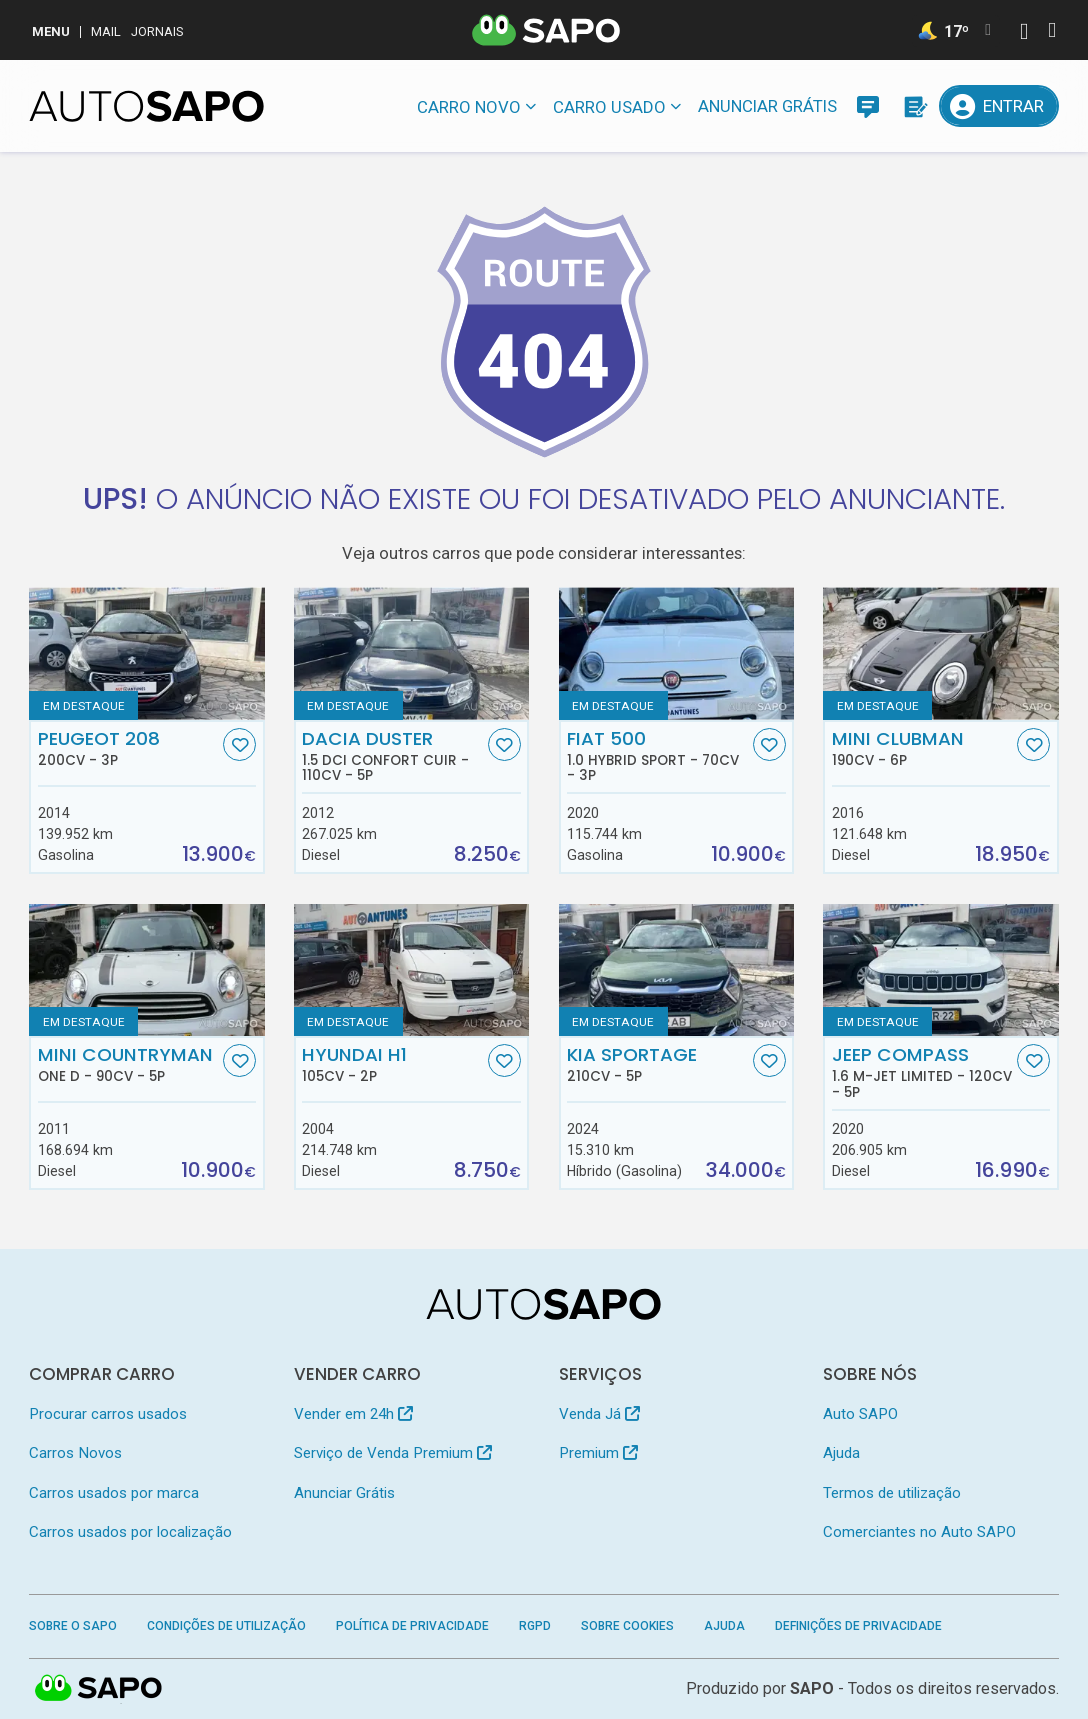  I want to click on Hyundai H1, so click(392, 1064).